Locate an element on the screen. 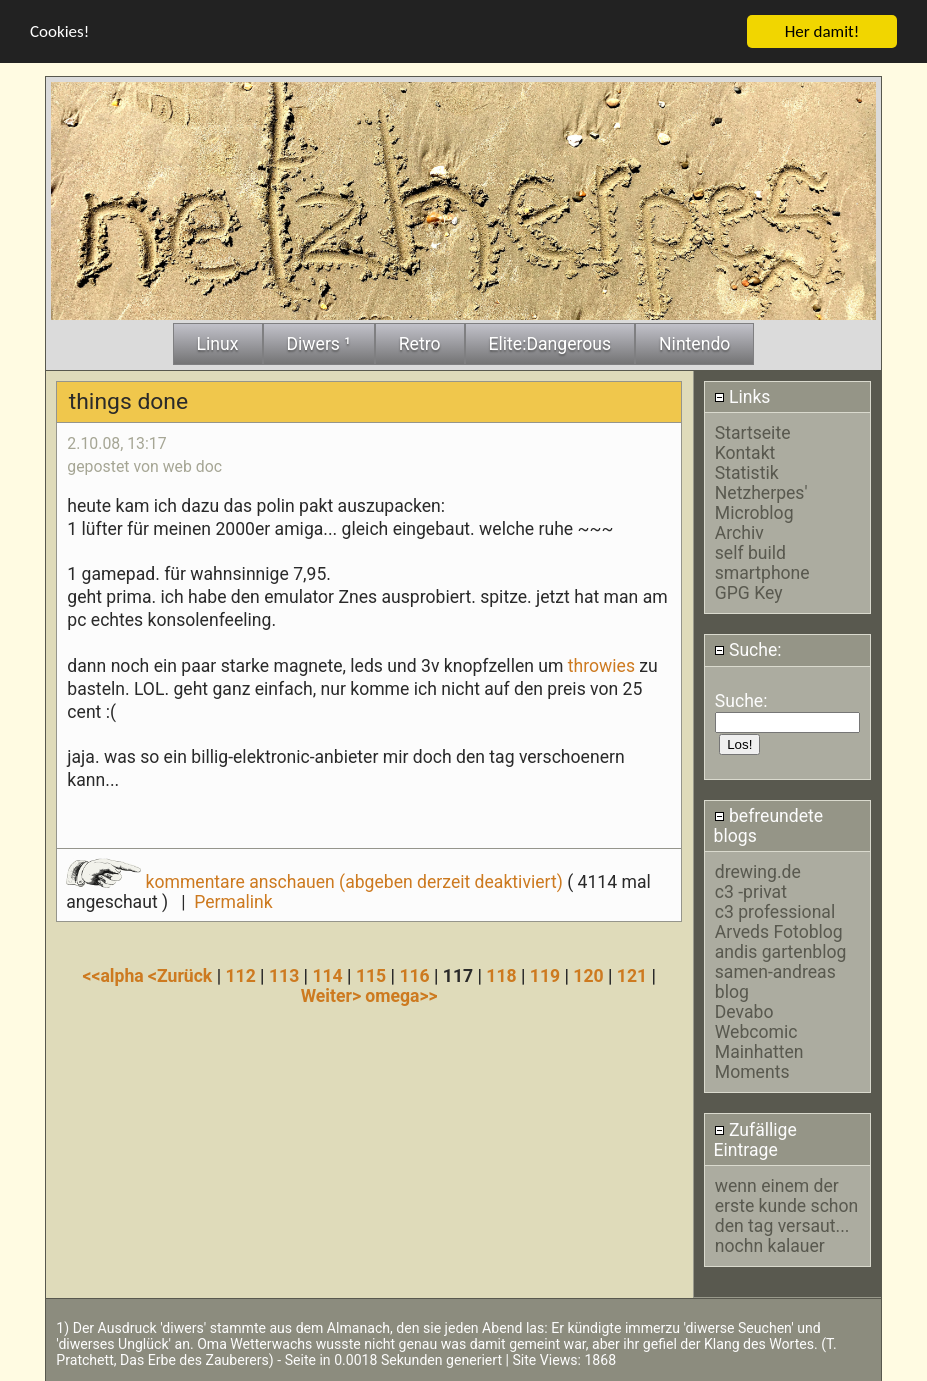 The image size is (927, 1381). 120 is located at coordinates (588, 975).